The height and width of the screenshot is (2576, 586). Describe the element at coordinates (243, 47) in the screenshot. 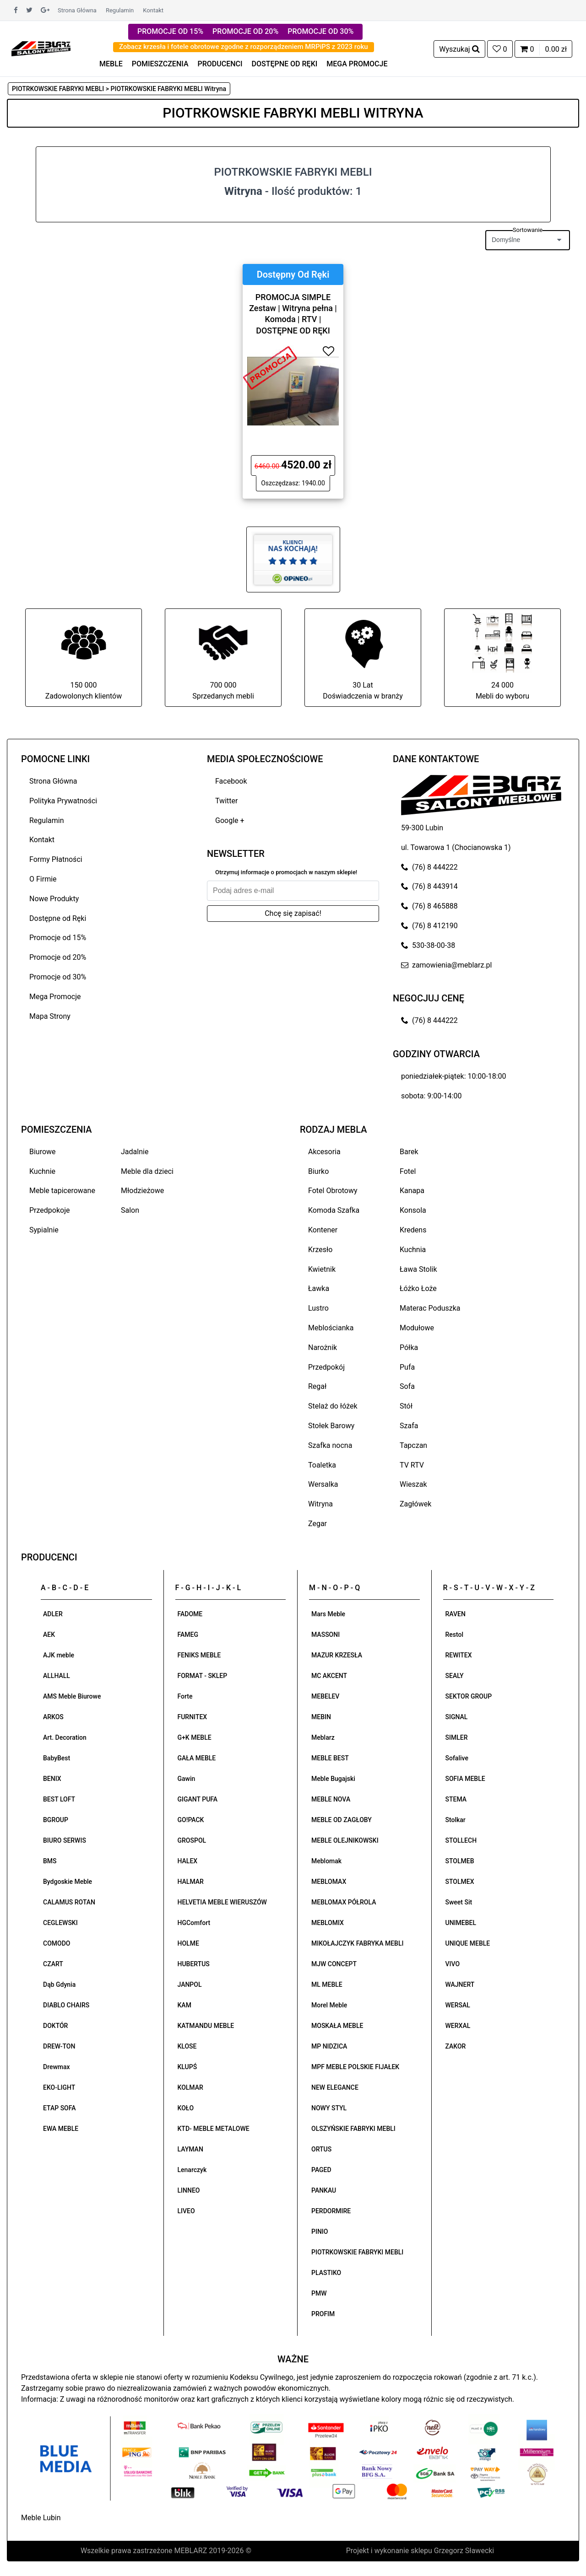

I see `Zobacz krzesła i fotele obrotowe zgodne z rozporządzeniem MRPiPS z 2023 roku` at that location.